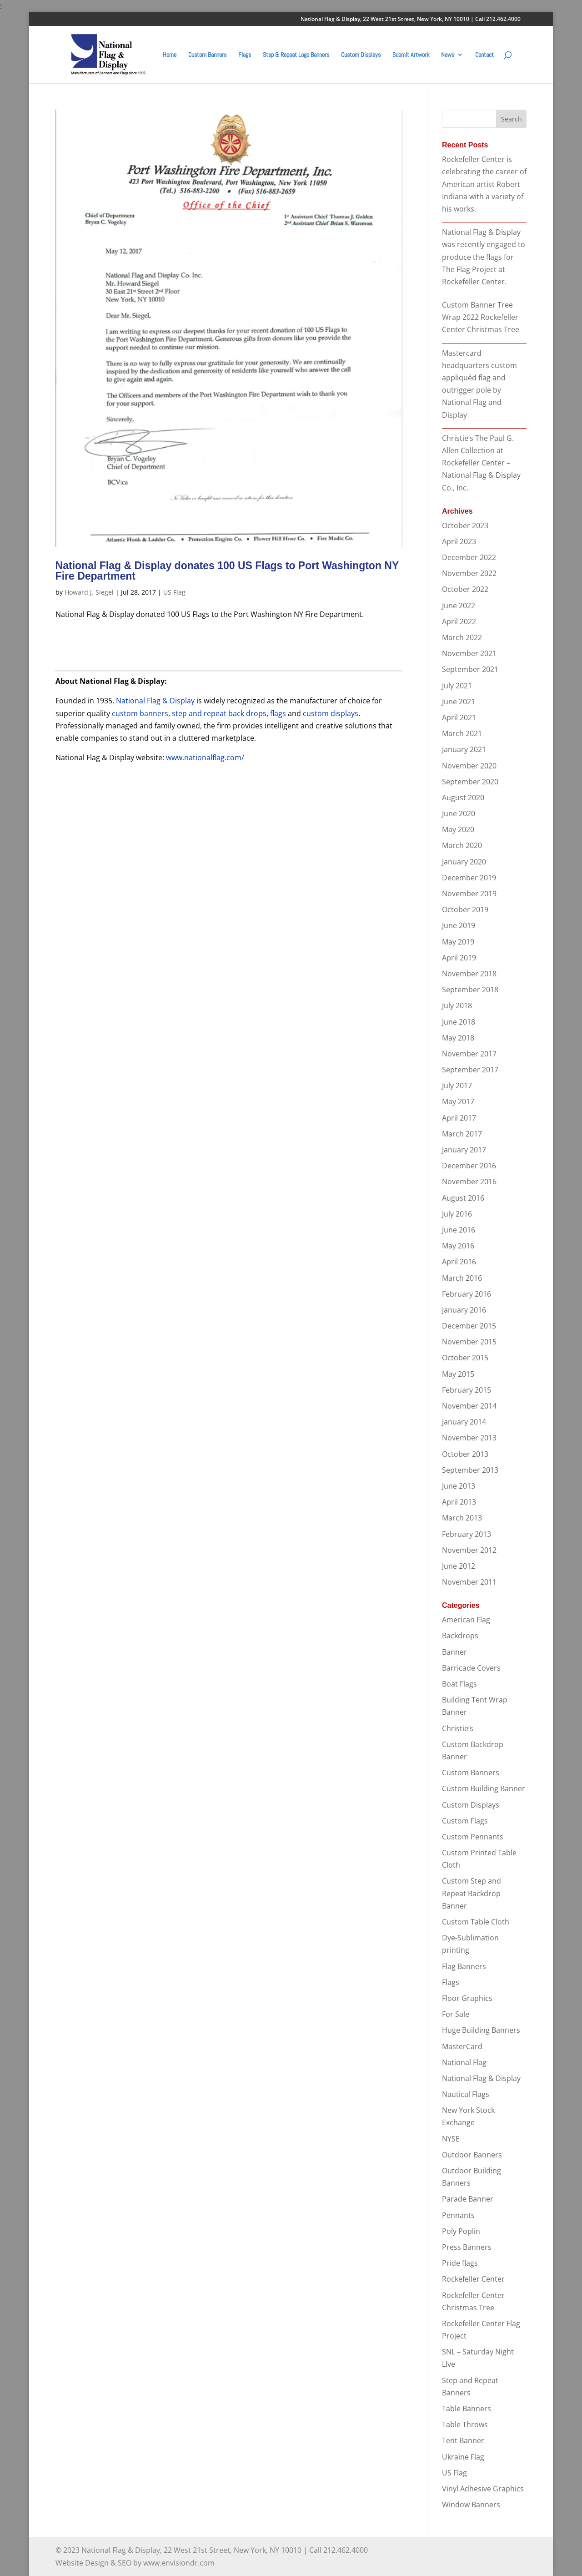  What do you see at coordinates (447, 55) in the screenshot?
I see `News` at bounding box center [447, 55].